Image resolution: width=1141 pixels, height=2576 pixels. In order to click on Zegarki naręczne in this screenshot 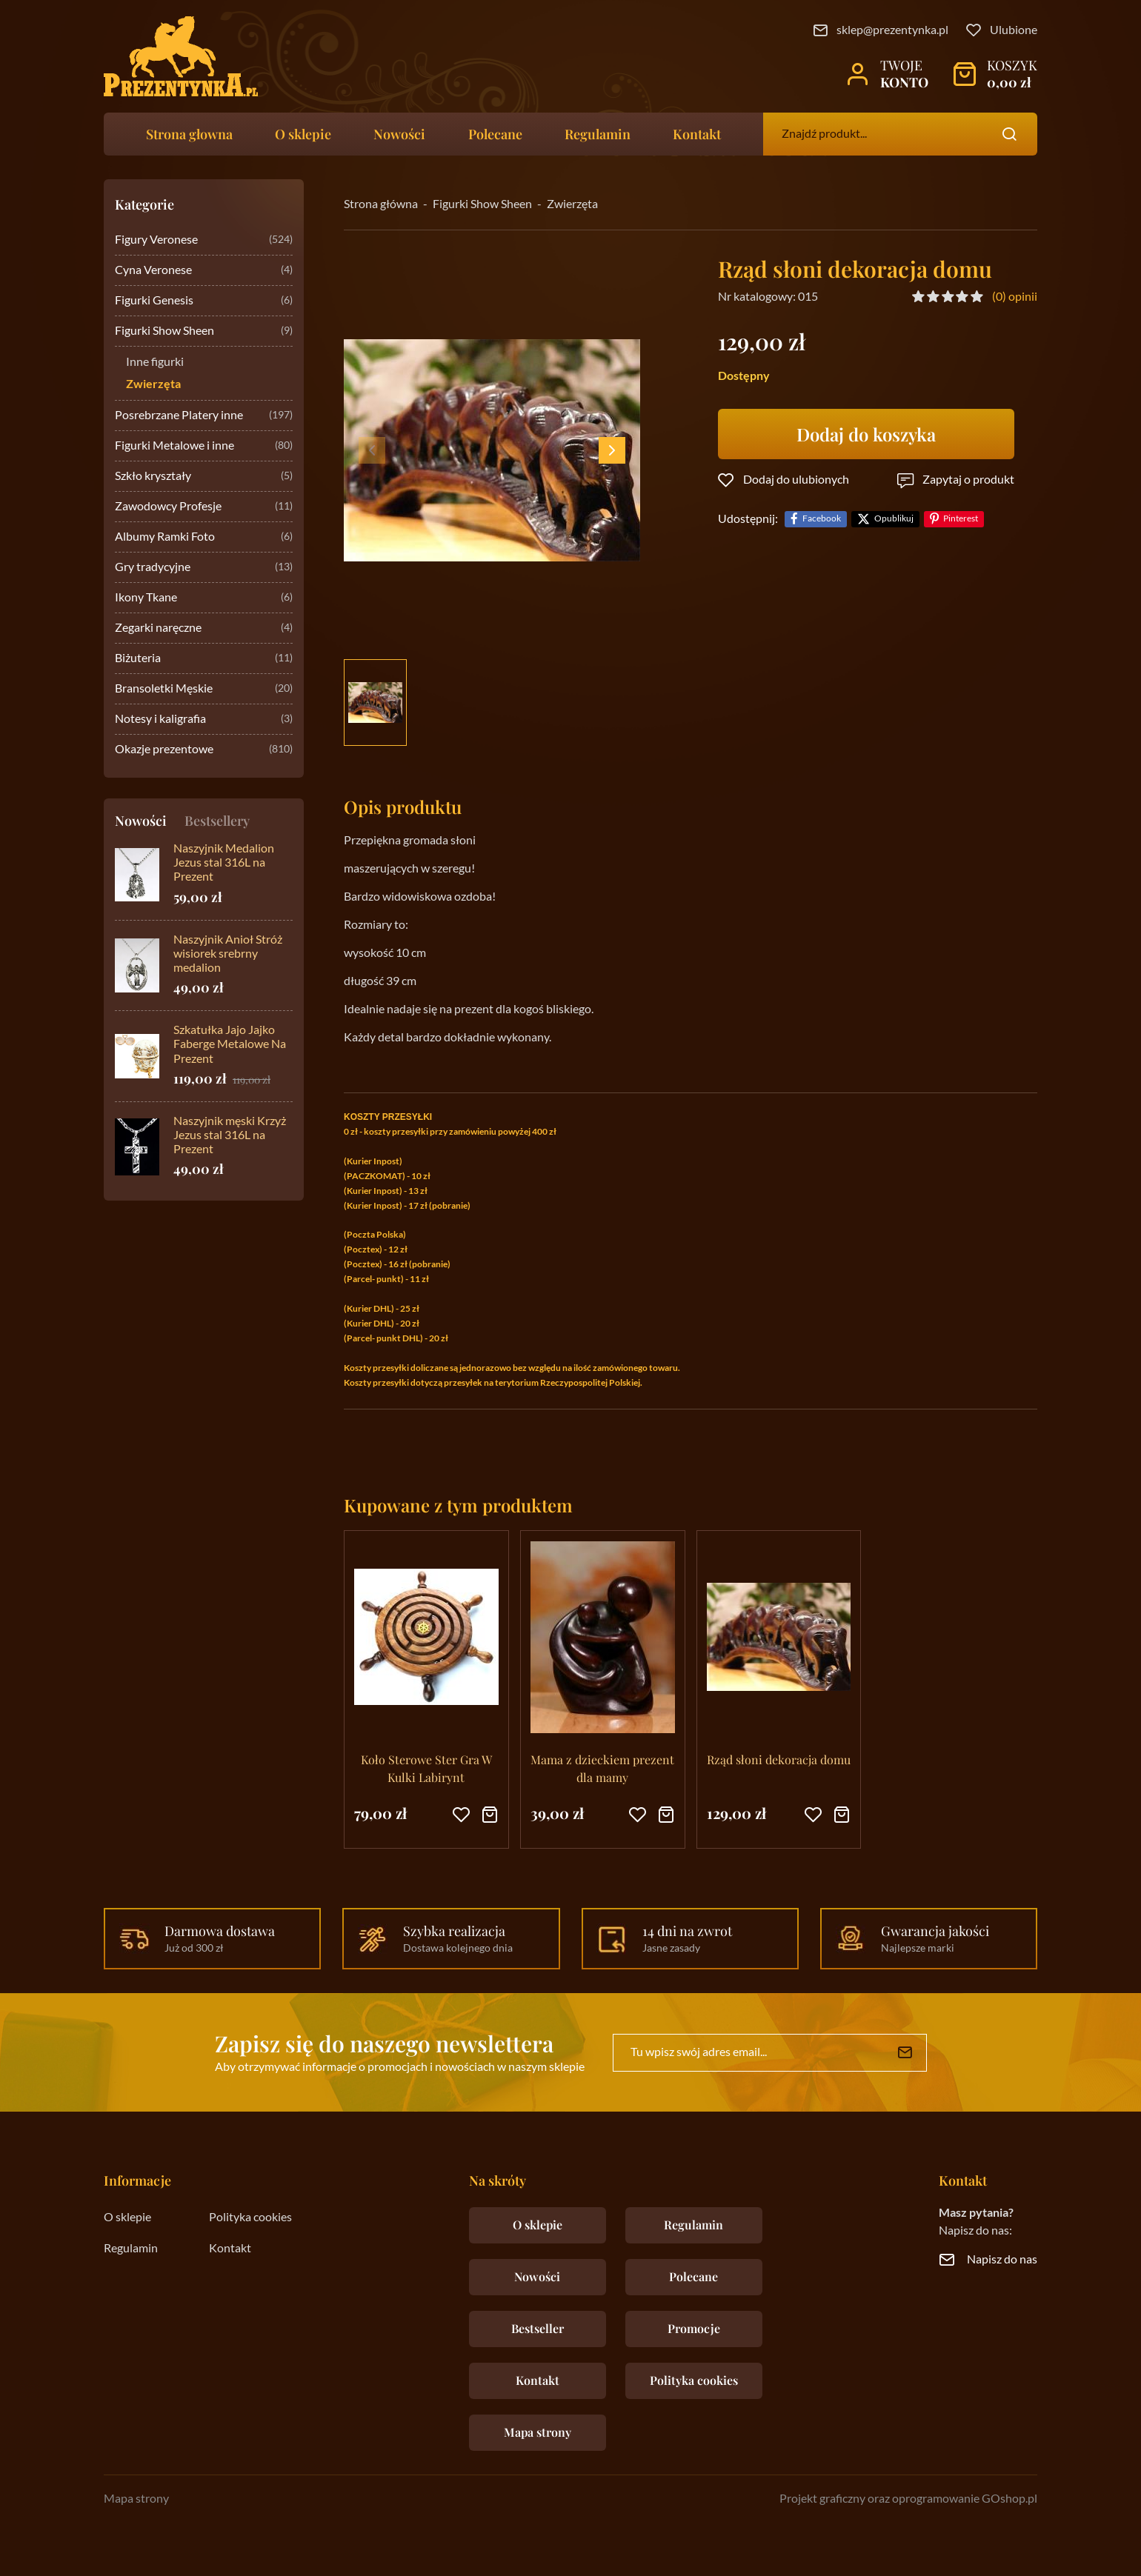, I will do `click(204, 628)`.